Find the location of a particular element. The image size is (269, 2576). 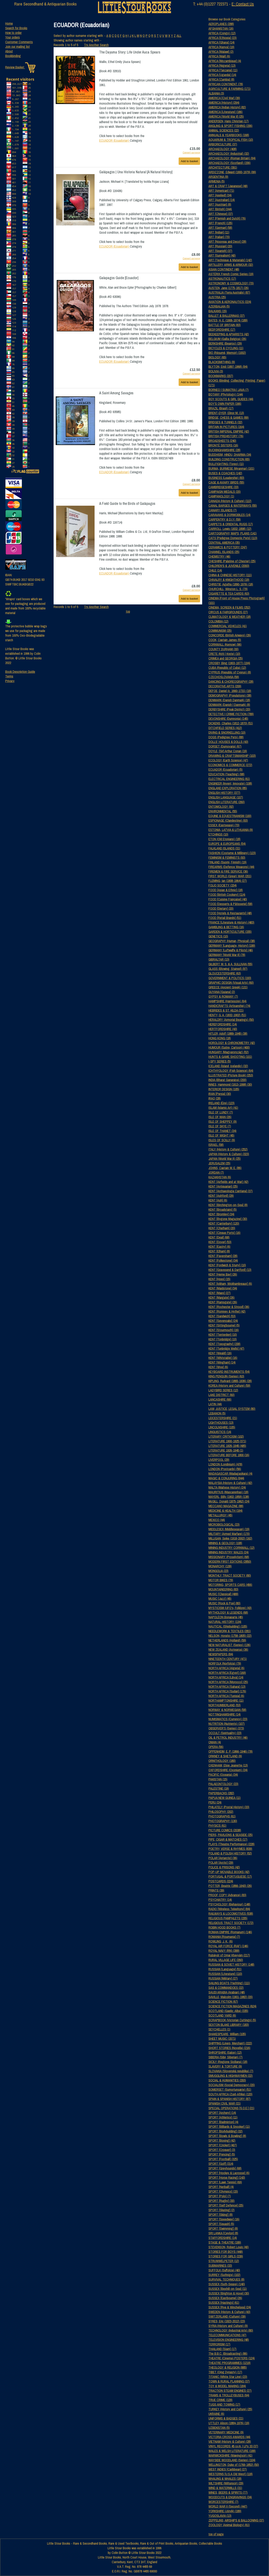

AFRICA (Congo) (12) is located at coordinates (222, 33).